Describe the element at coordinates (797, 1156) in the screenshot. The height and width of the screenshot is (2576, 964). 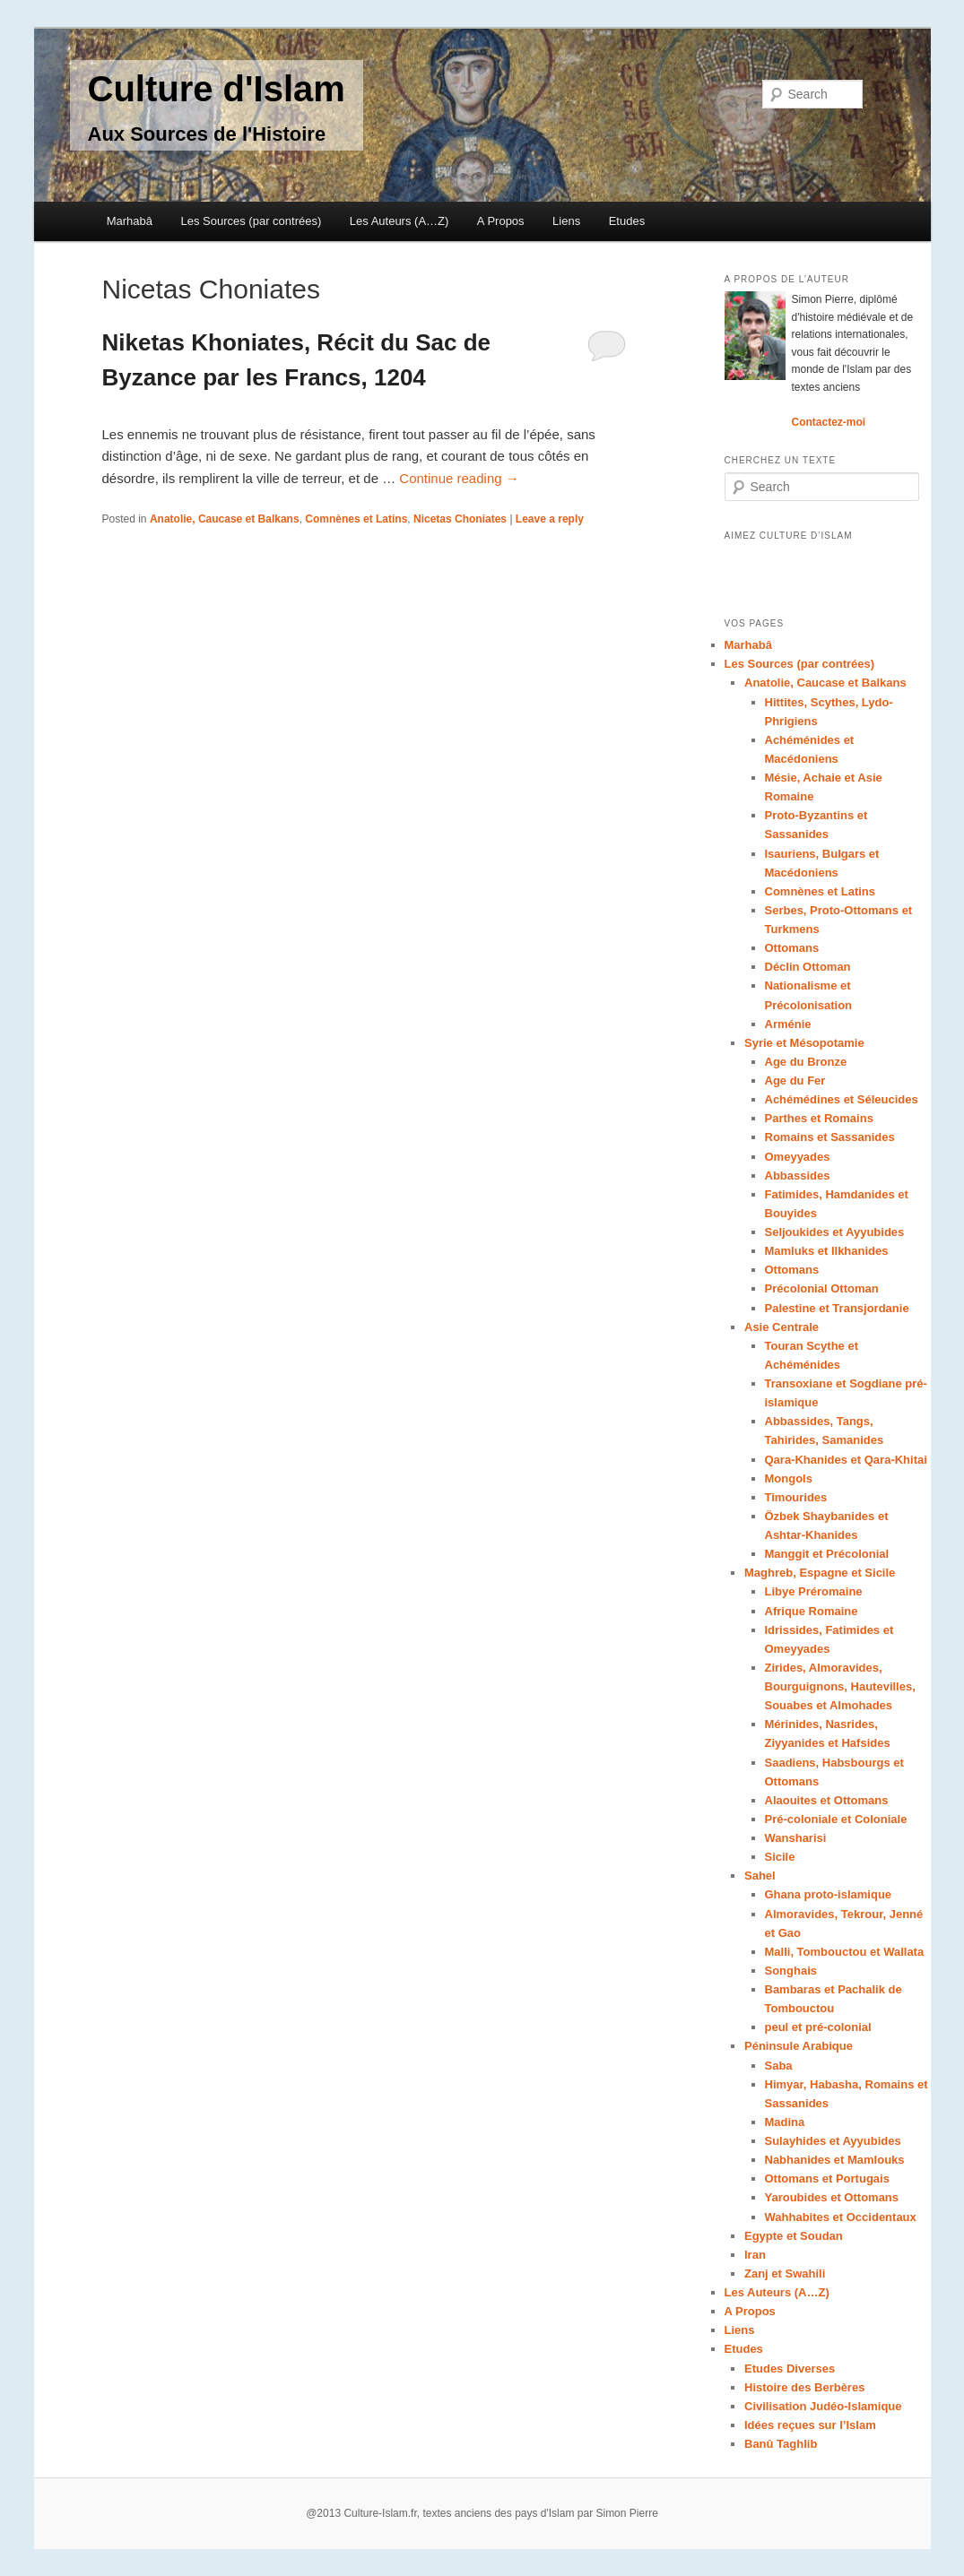
I see `Omeyyades` at that location.